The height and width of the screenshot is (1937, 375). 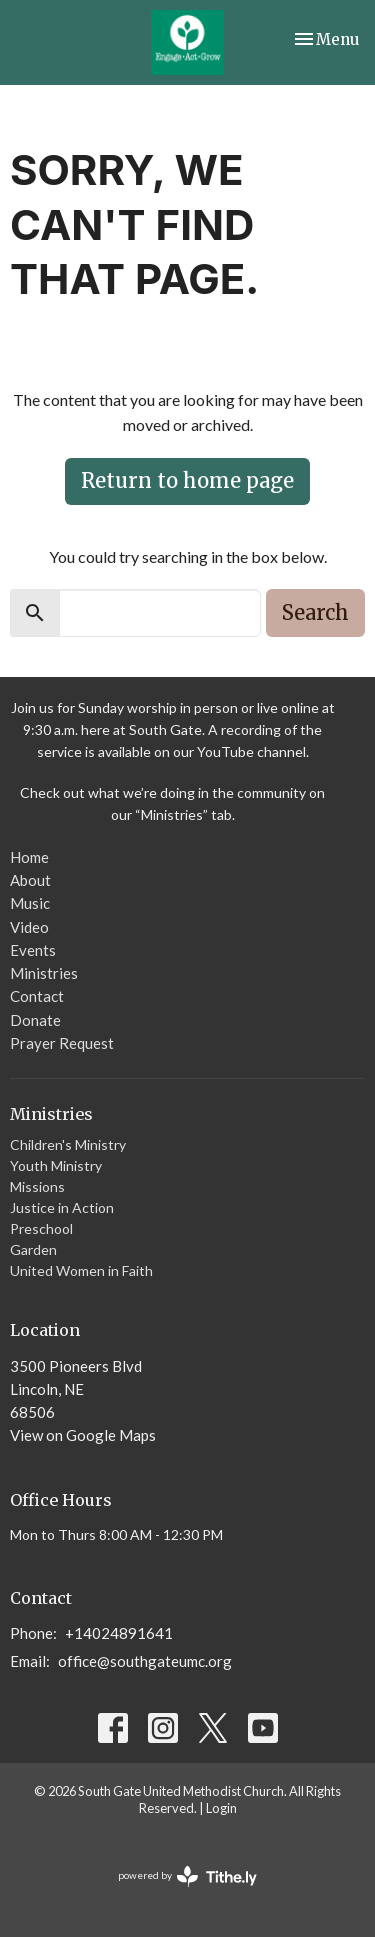 What do you see at coordinates (187, 480) in the screenshot?
I see `Return to home page` at bounding box center [187, 480].